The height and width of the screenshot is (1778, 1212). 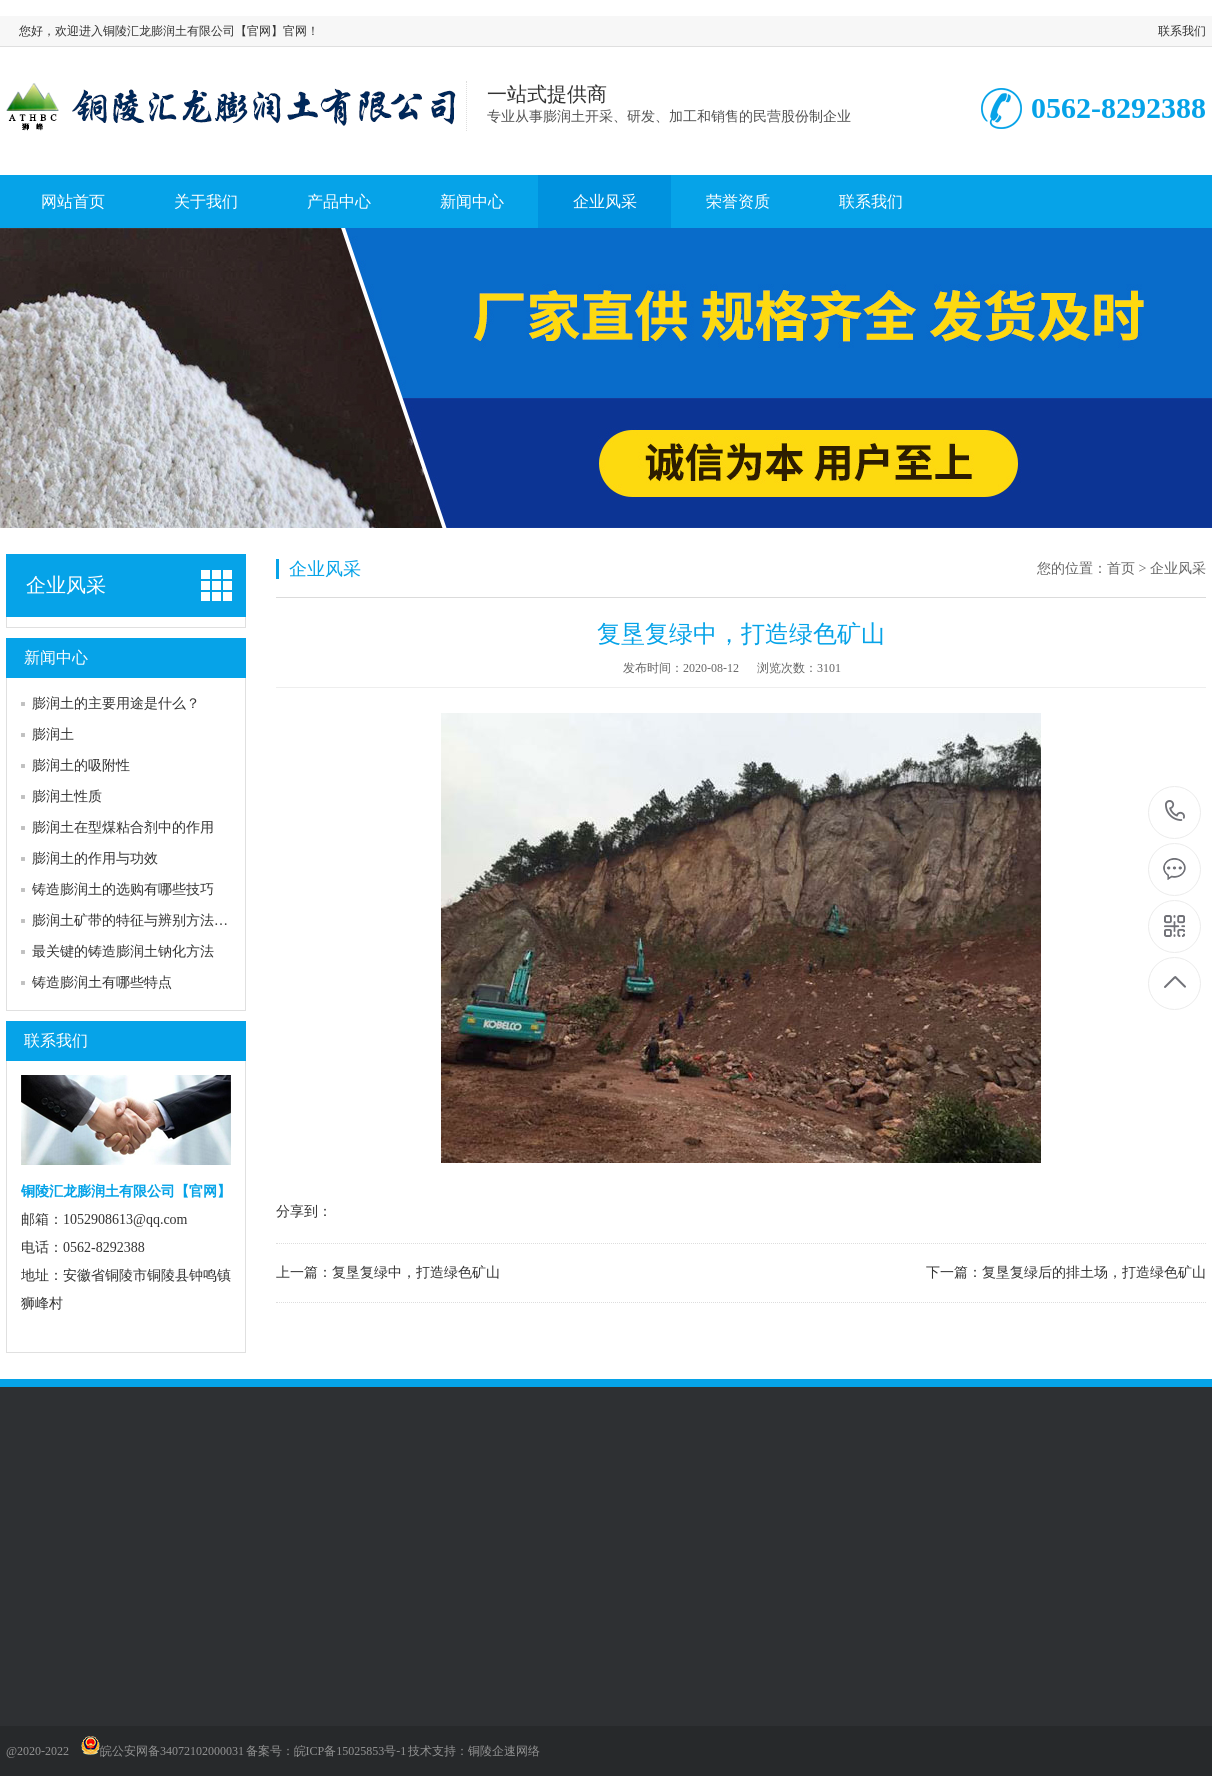 I want to click on 网站首页, so click(x=73, y=201).